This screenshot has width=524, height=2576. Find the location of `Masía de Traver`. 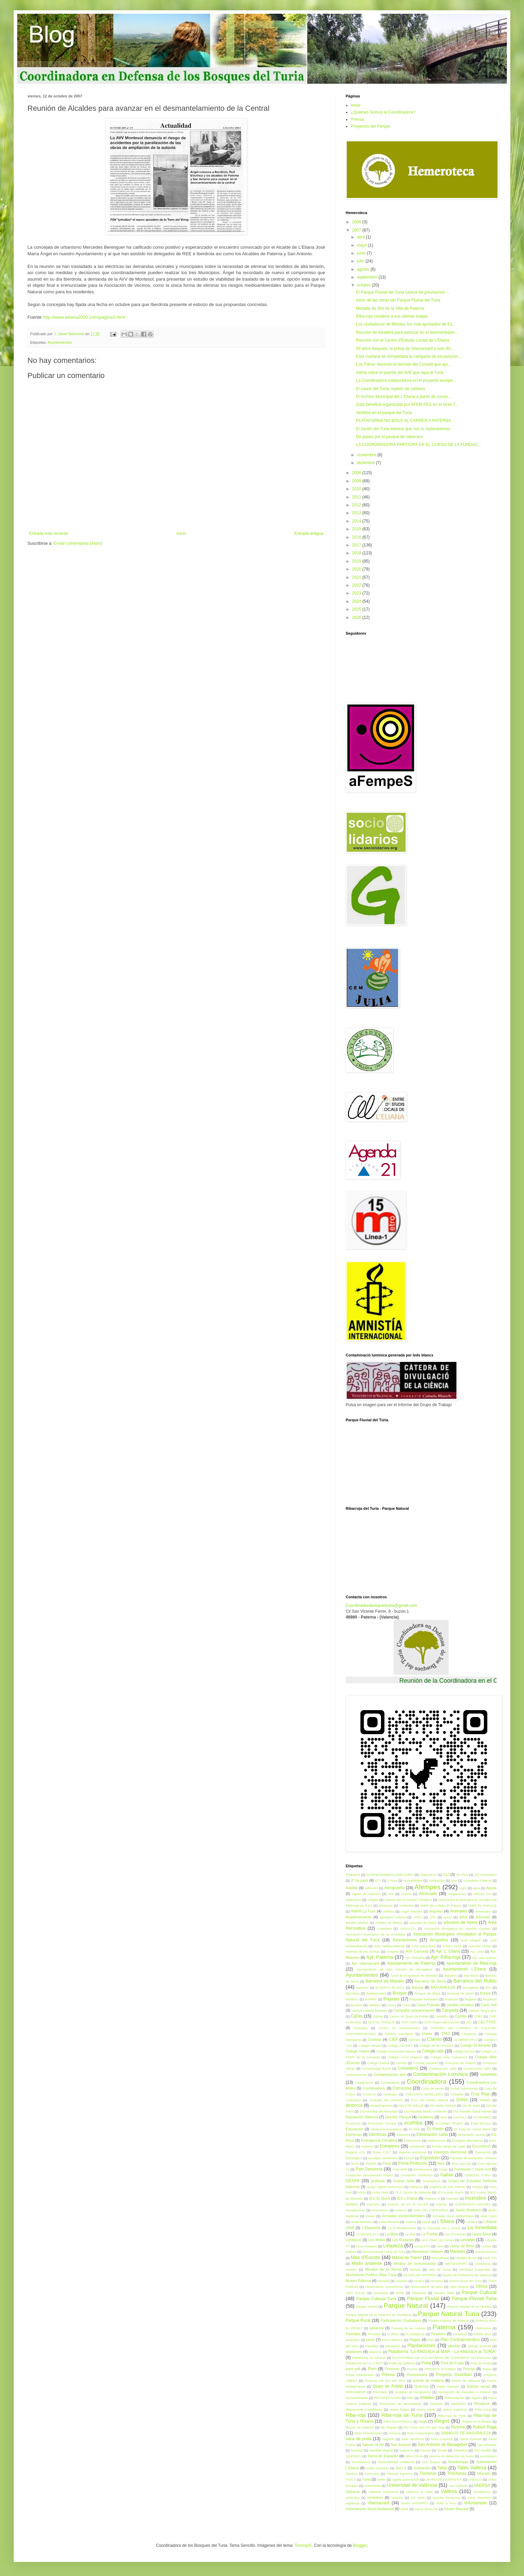

Masía de Traver is located at coordinates (407, 2257).